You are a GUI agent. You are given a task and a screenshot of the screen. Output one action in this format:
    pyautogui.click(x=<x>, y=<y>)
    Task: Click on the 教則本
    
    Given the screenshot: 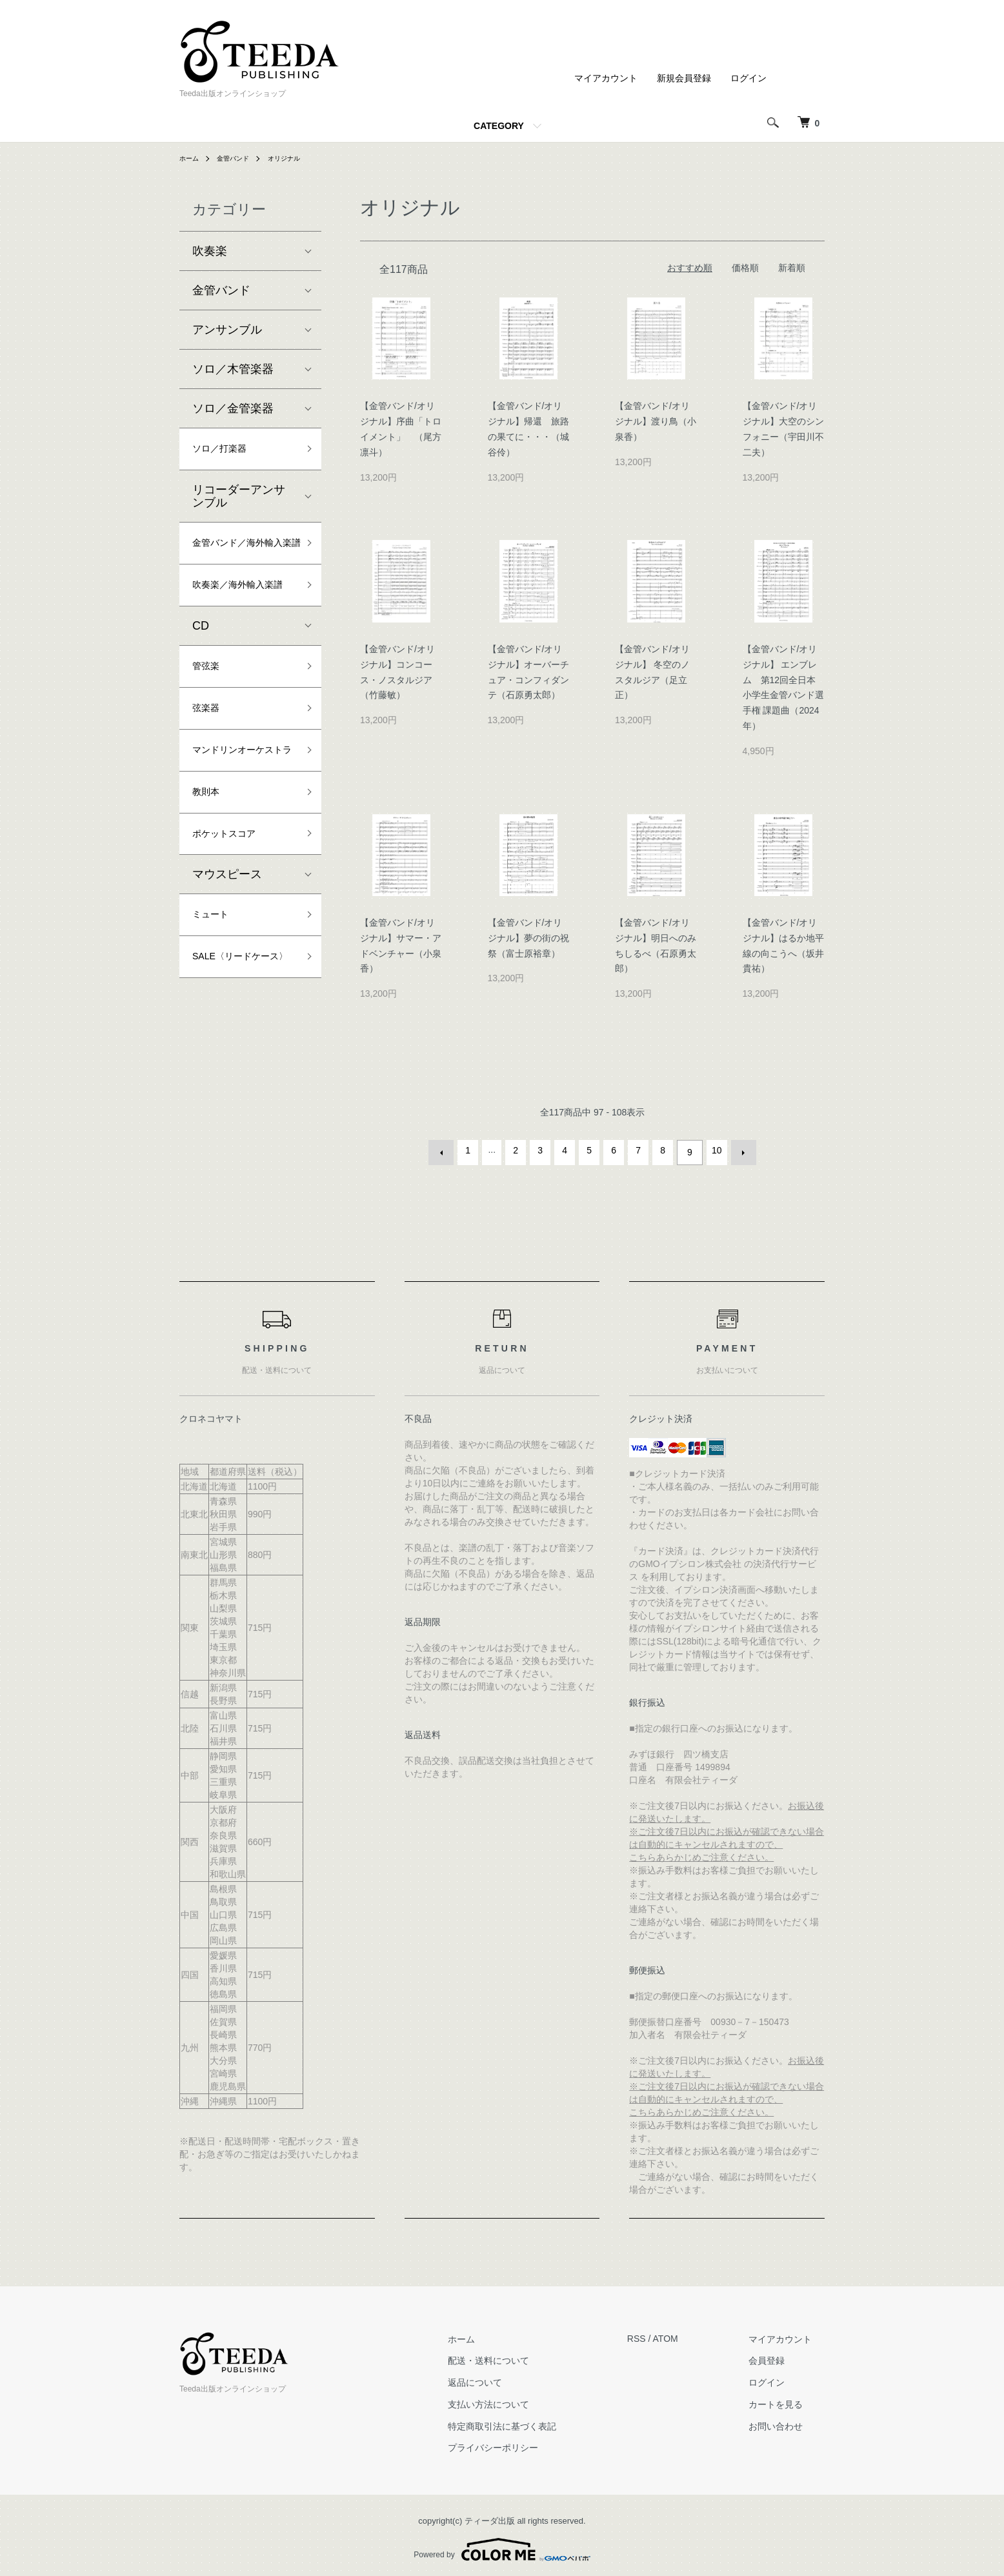 What is the action you would take?
    pyautogui.click(x=209, y=879)
    